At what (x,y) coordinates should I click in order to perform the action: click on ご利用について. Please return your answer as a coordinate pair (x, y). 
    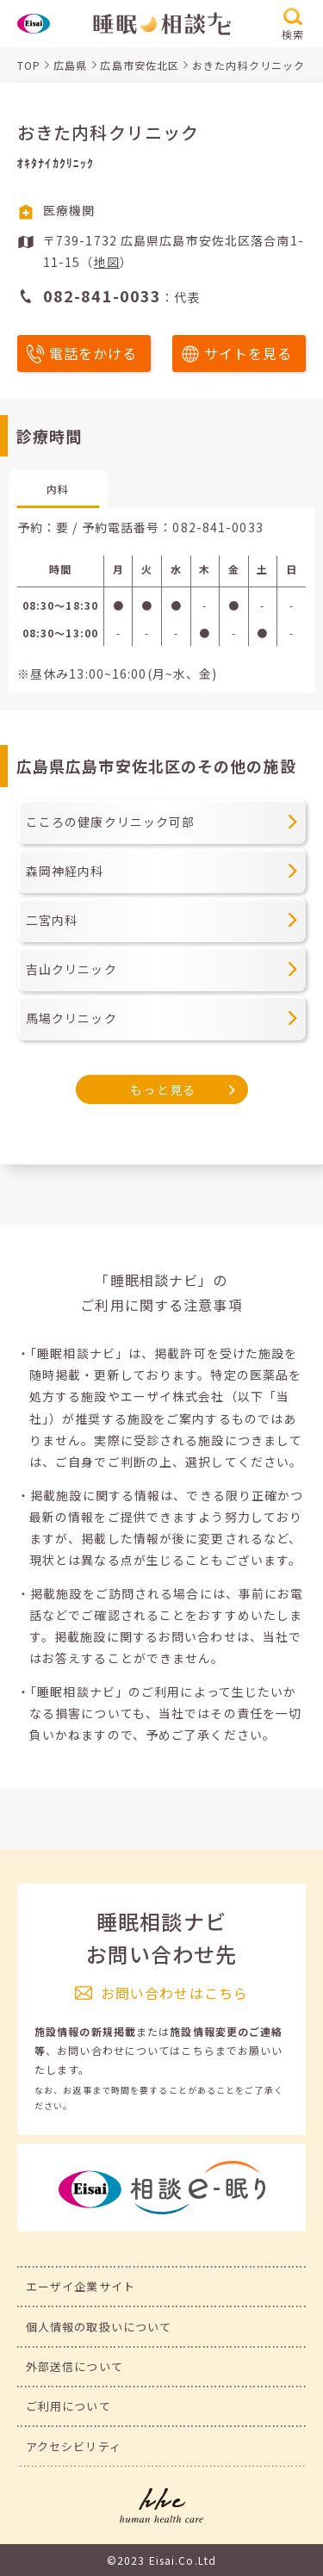
    Looking at the image, I should click on (68, 2406).